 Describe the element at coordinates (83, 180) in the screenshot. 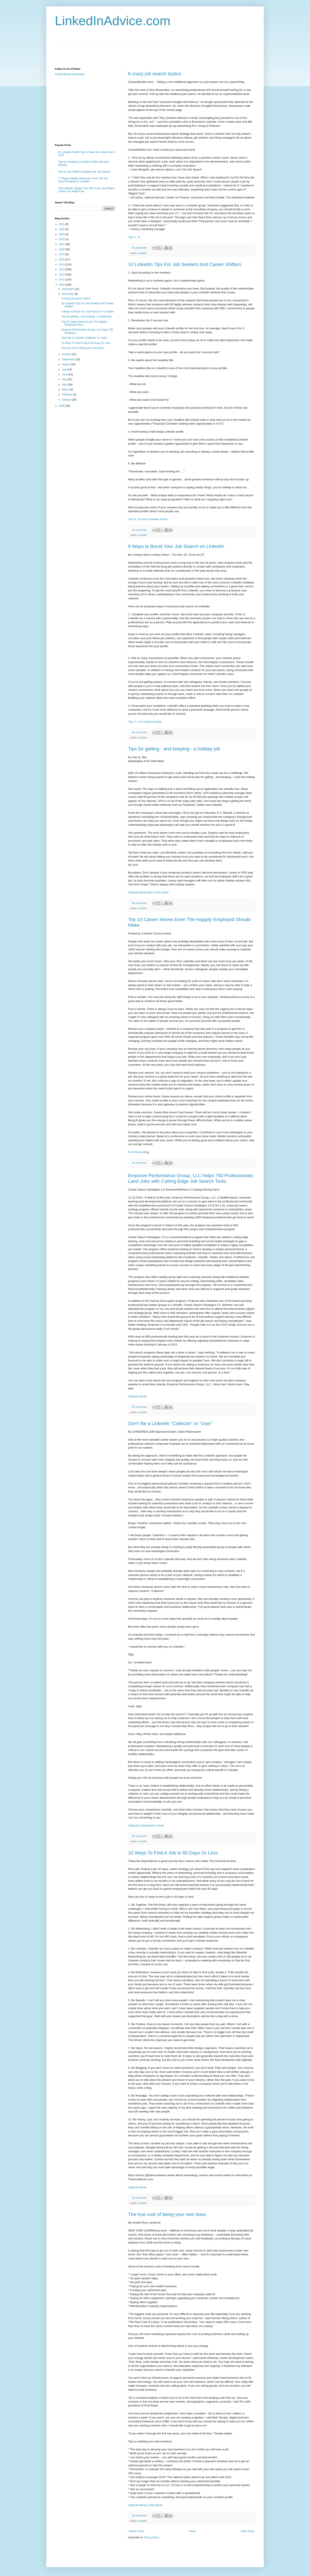

I see `7 Things LinkedIn Influencers Don’t Tell You About Growing On LinkedIn` at that location.